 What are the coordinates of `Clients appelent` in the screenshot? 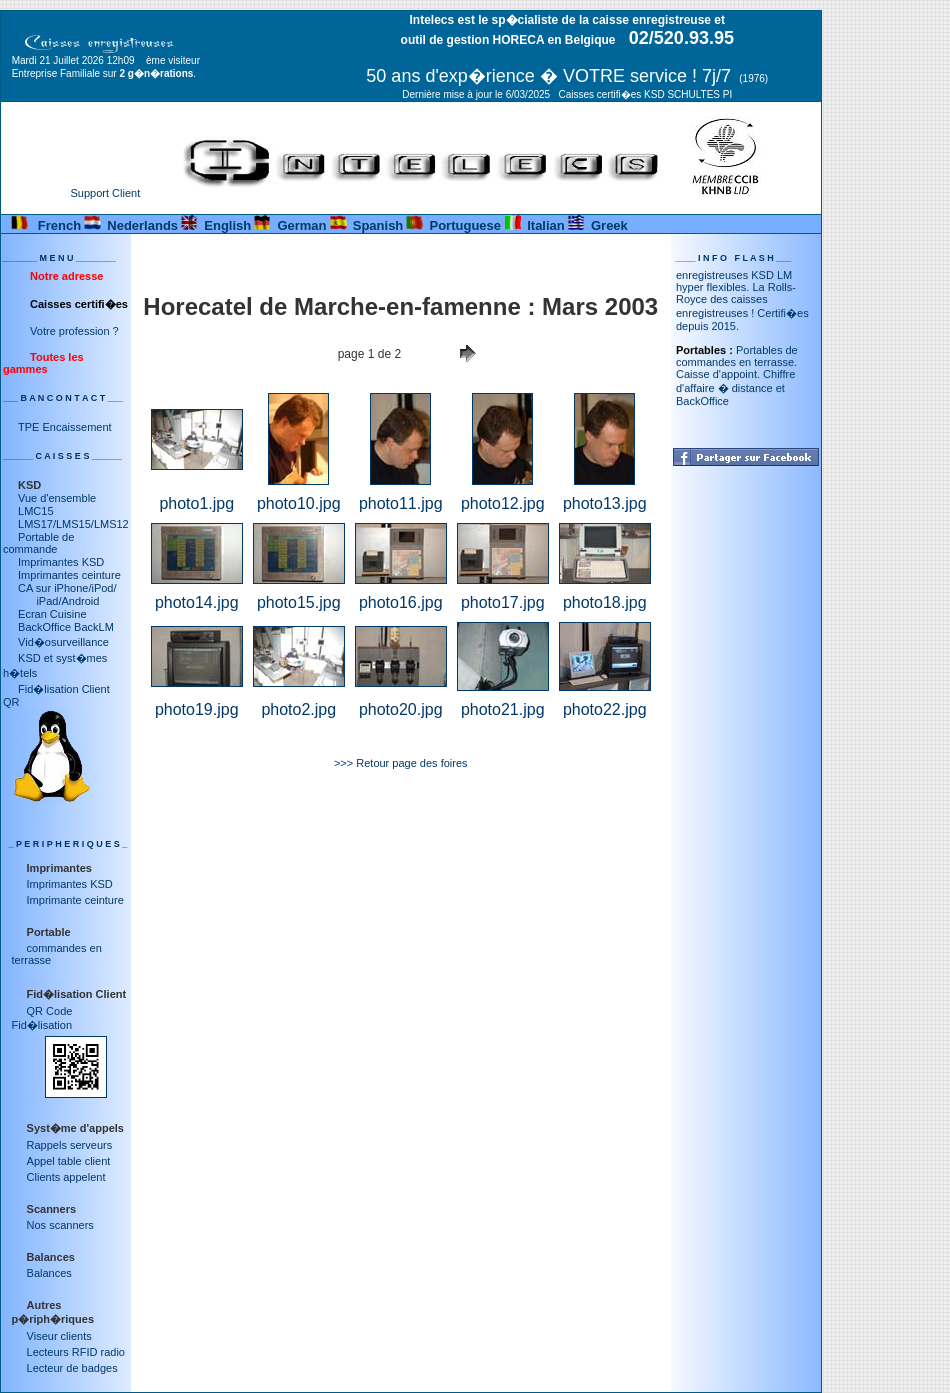 It's located at (66, 1177).